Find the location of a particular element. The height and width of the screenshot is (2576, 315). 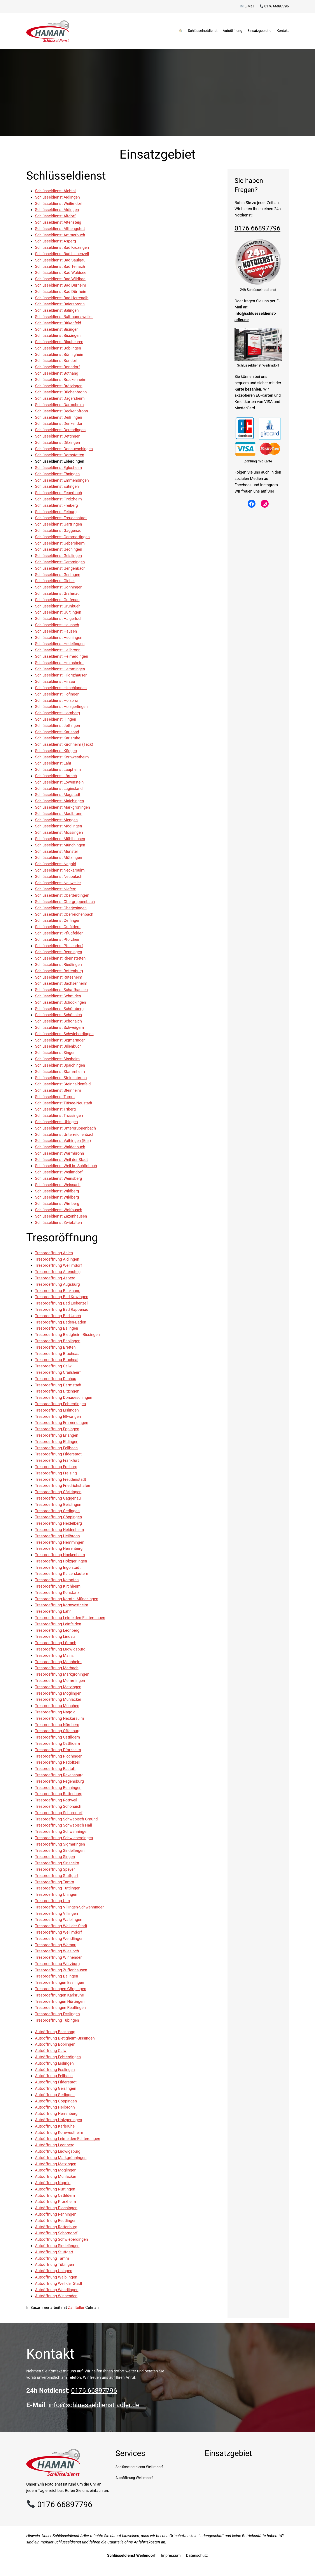

Schlüsseldienst Hirsau is located at coordinates (55, 681).